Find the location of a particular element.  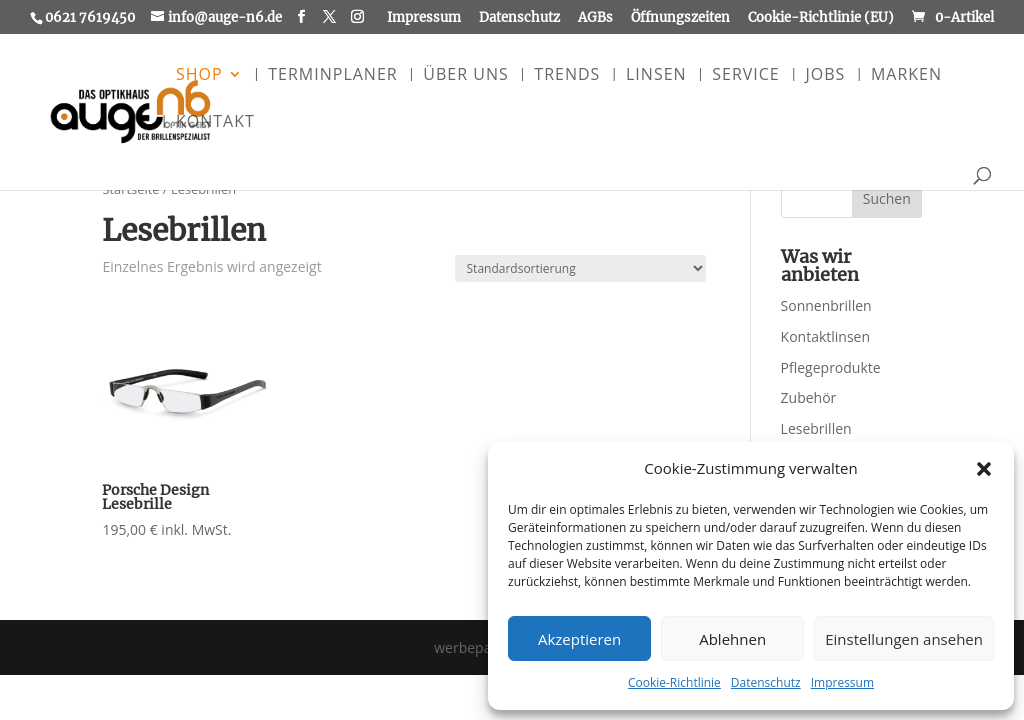

Terminplaner is located at coordinates (332, 76).